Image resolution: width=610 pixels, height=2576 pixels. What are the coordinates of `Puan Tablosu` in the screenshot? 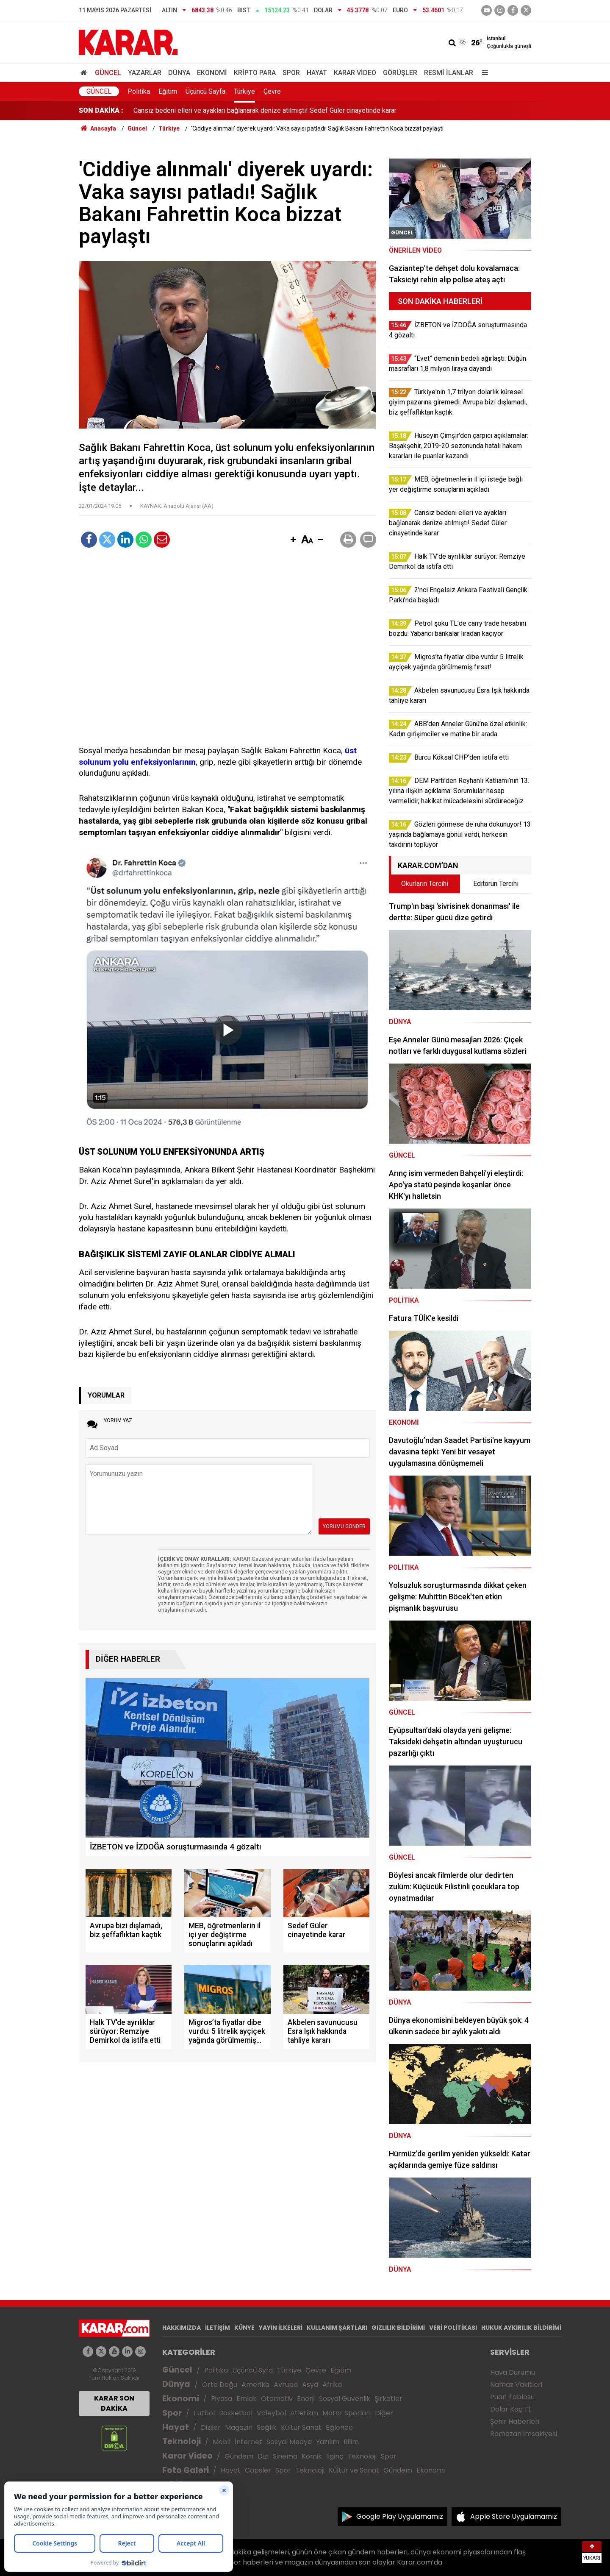 It's located at (512, 2397).